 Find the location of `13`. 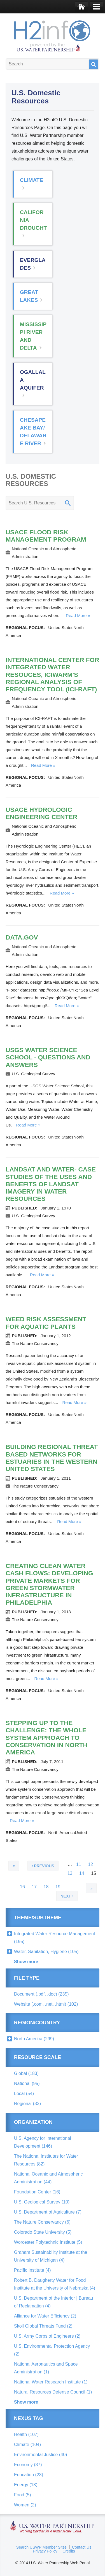

13 is located at coordinates (70, 1875).